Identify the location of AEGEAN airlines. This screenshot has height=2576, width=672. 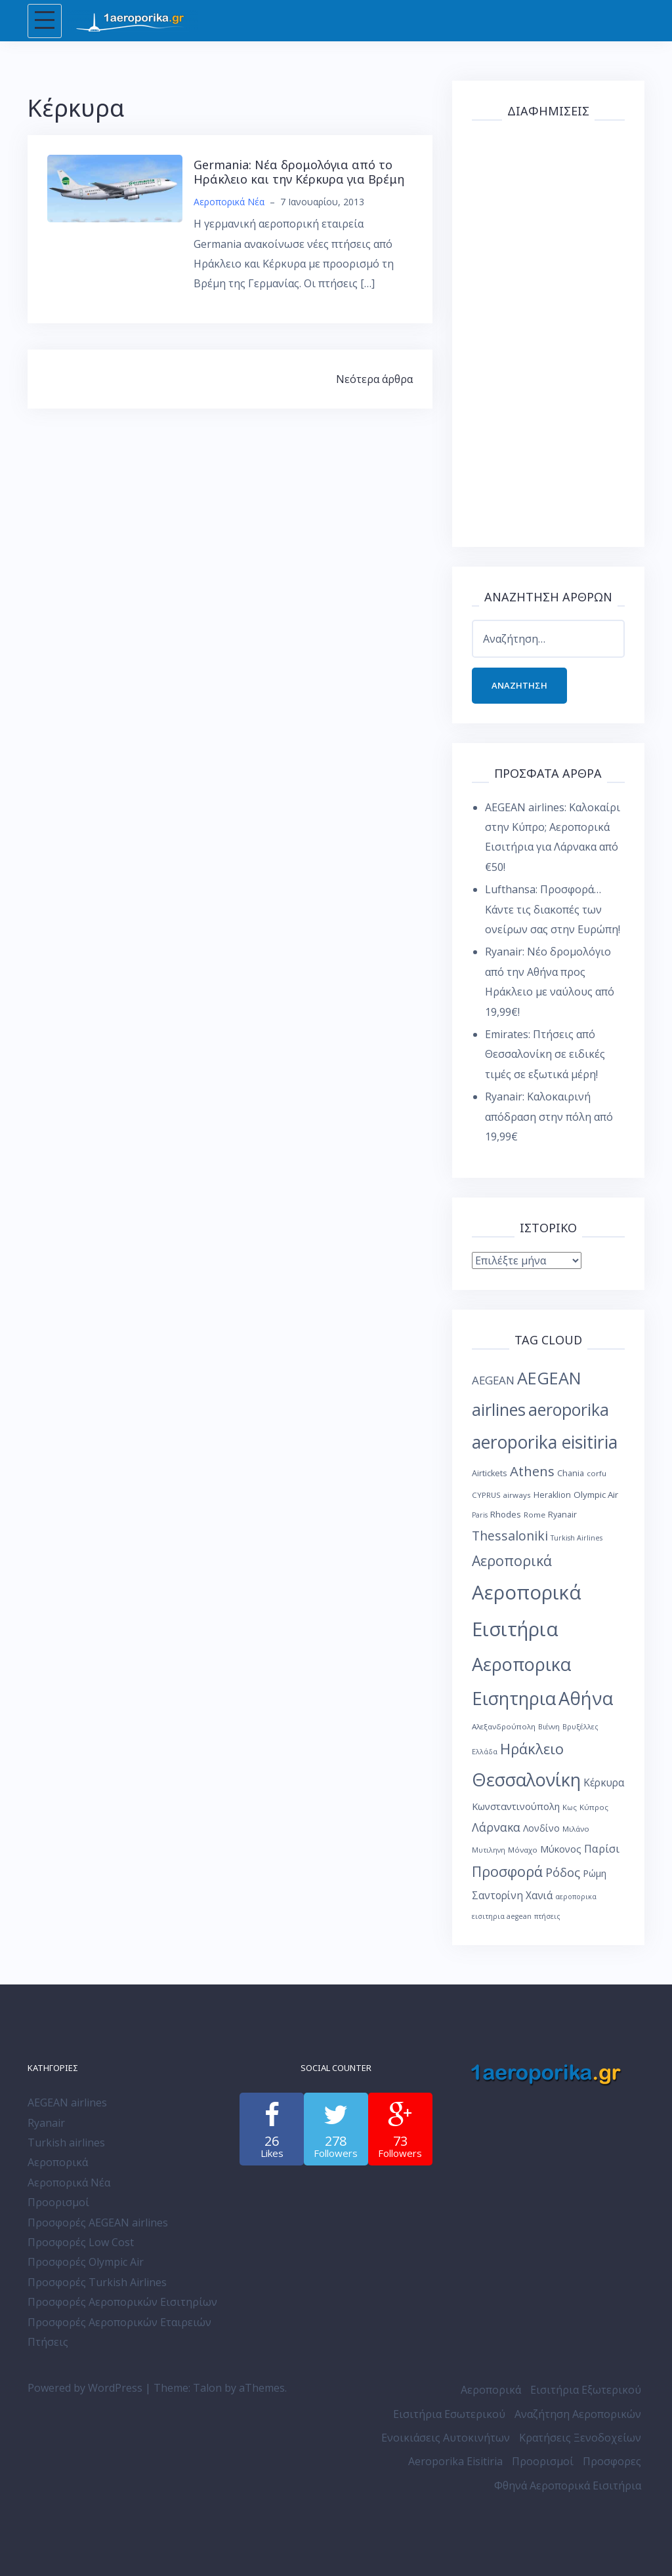
(67, 2102).